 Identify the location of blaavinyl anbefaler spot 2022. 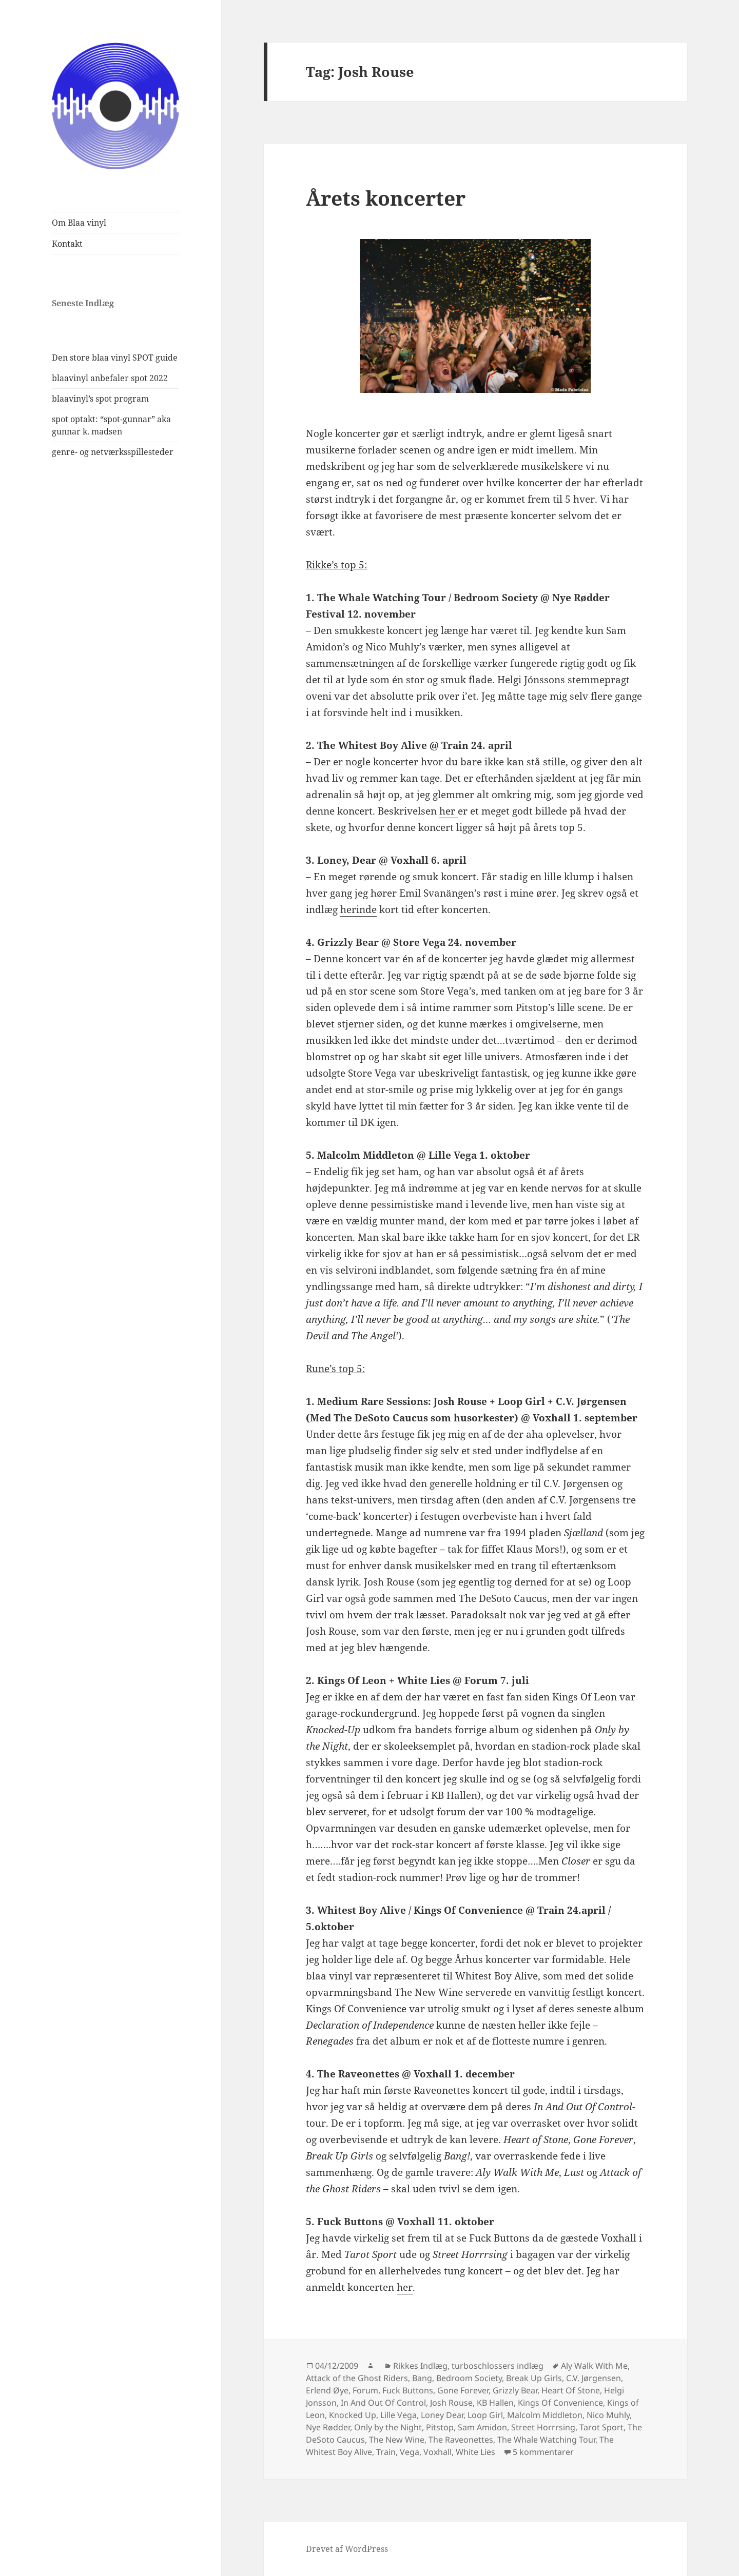
(110, 378).